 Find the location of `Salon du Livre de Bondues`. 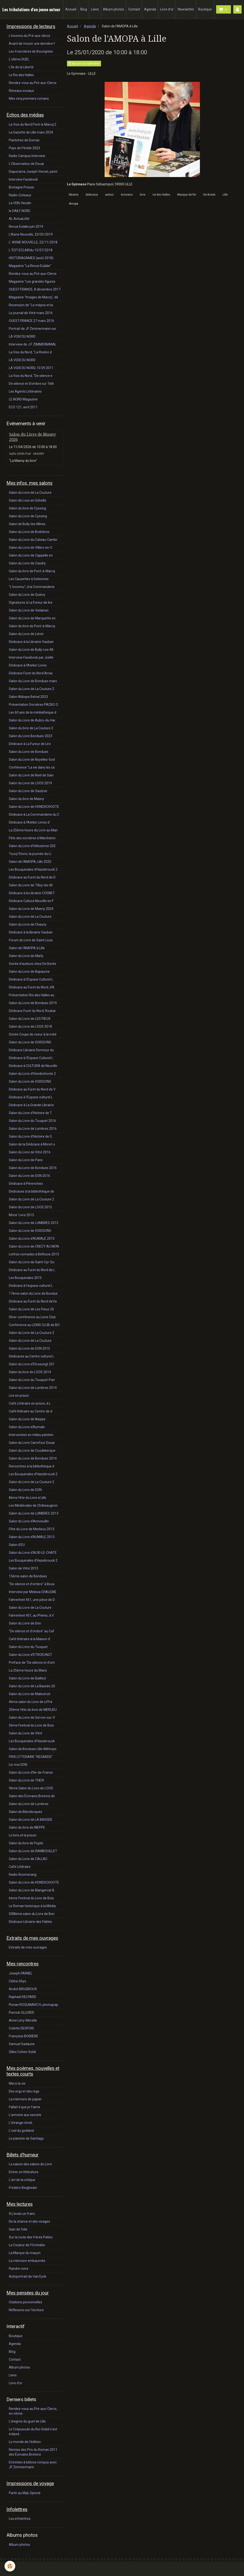

Salon du Livre de Bondues is located at coordinates (28, 752).